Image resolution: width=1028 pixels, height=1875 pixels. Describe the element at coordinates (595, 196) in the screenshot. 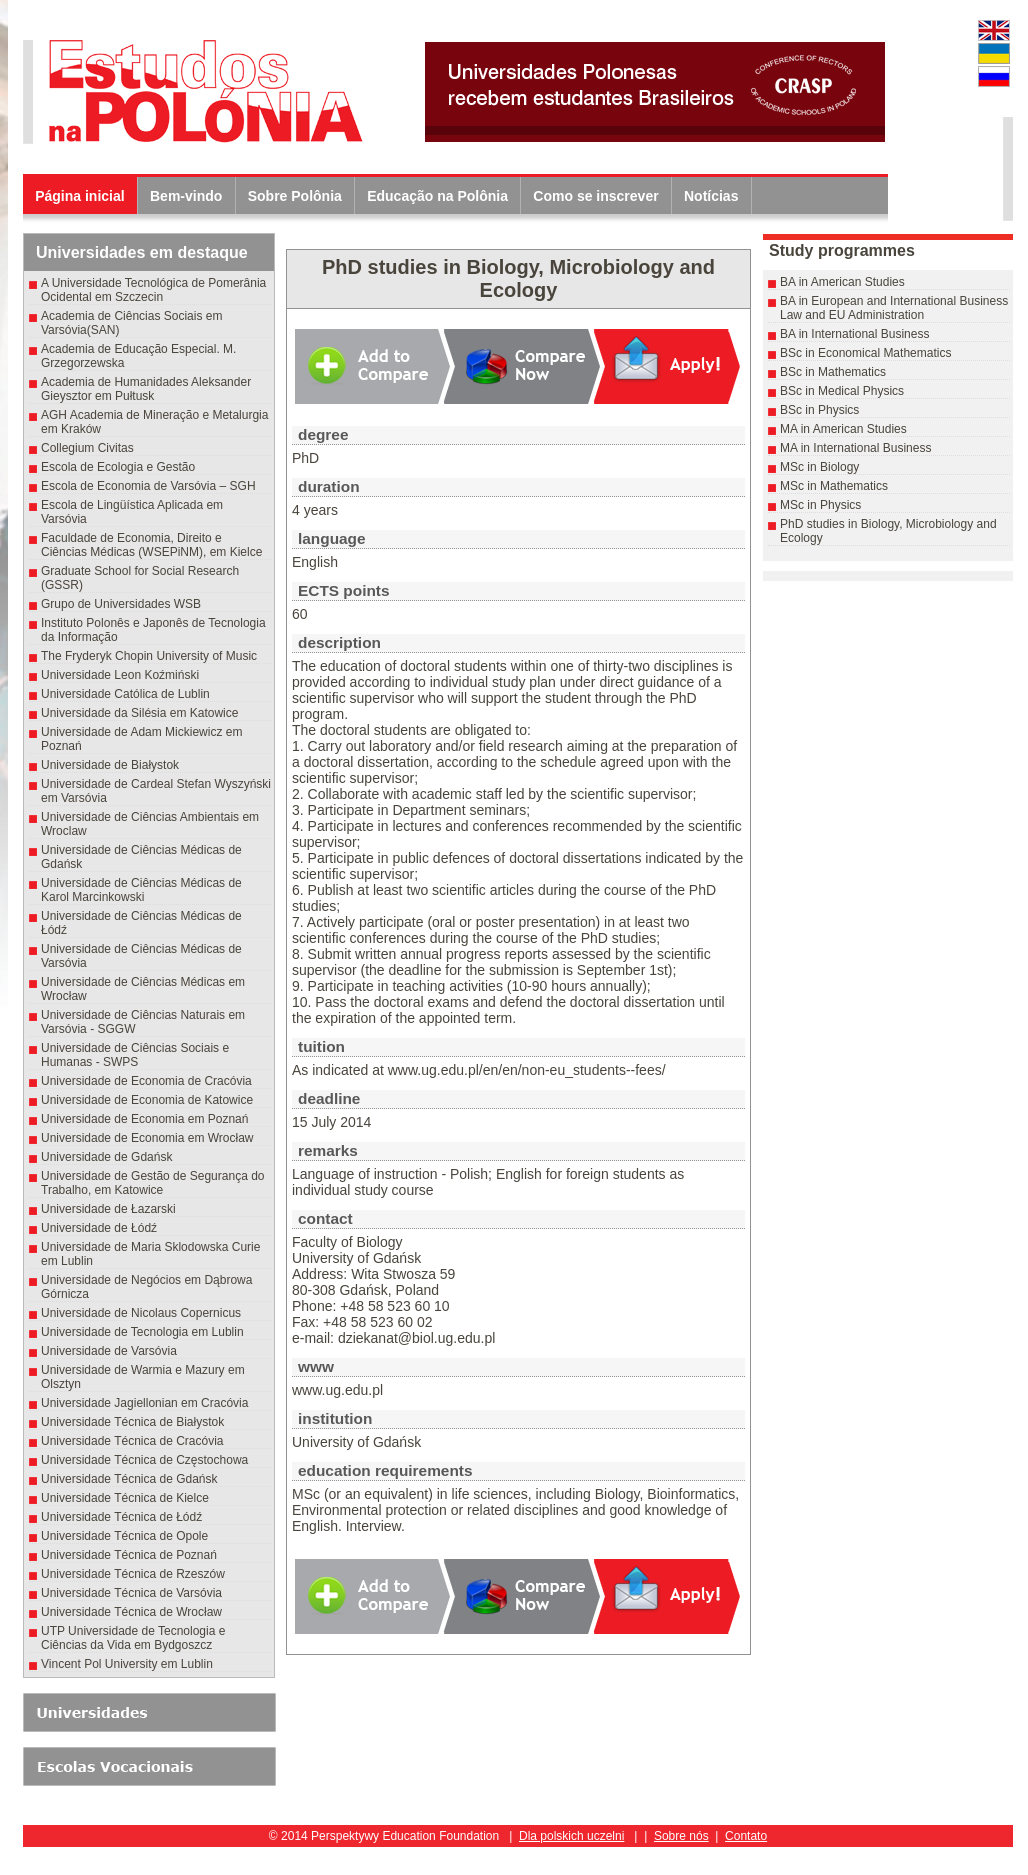

I see `Como se inscrever` at that location.